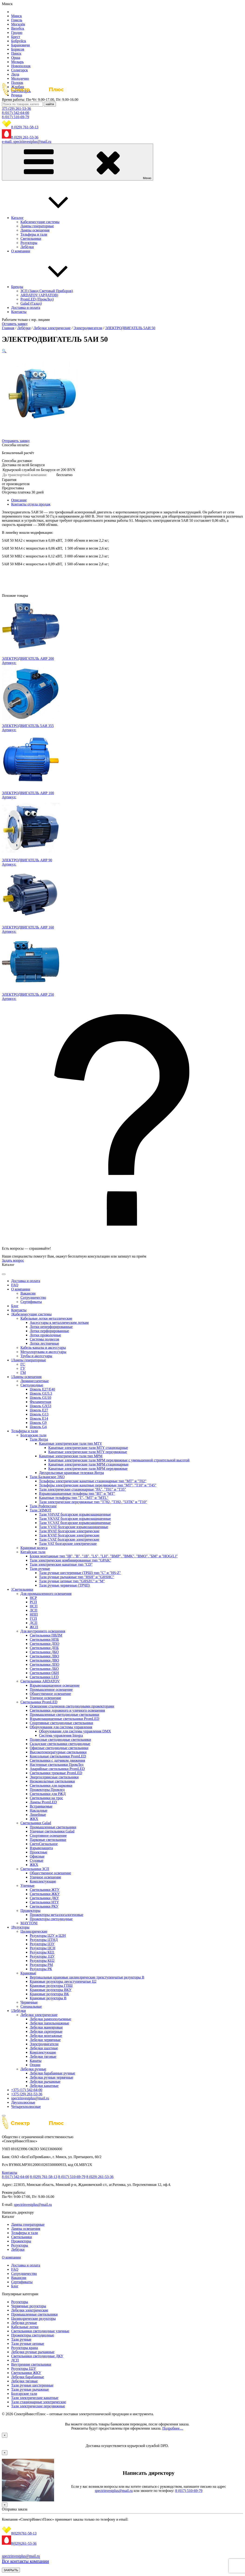 This screenshot has width=245, height=2576. Describe the element at coordinates (87, 1452) in the screenshot. I see `Канатные электрические тали MTY передвижные` at that location.